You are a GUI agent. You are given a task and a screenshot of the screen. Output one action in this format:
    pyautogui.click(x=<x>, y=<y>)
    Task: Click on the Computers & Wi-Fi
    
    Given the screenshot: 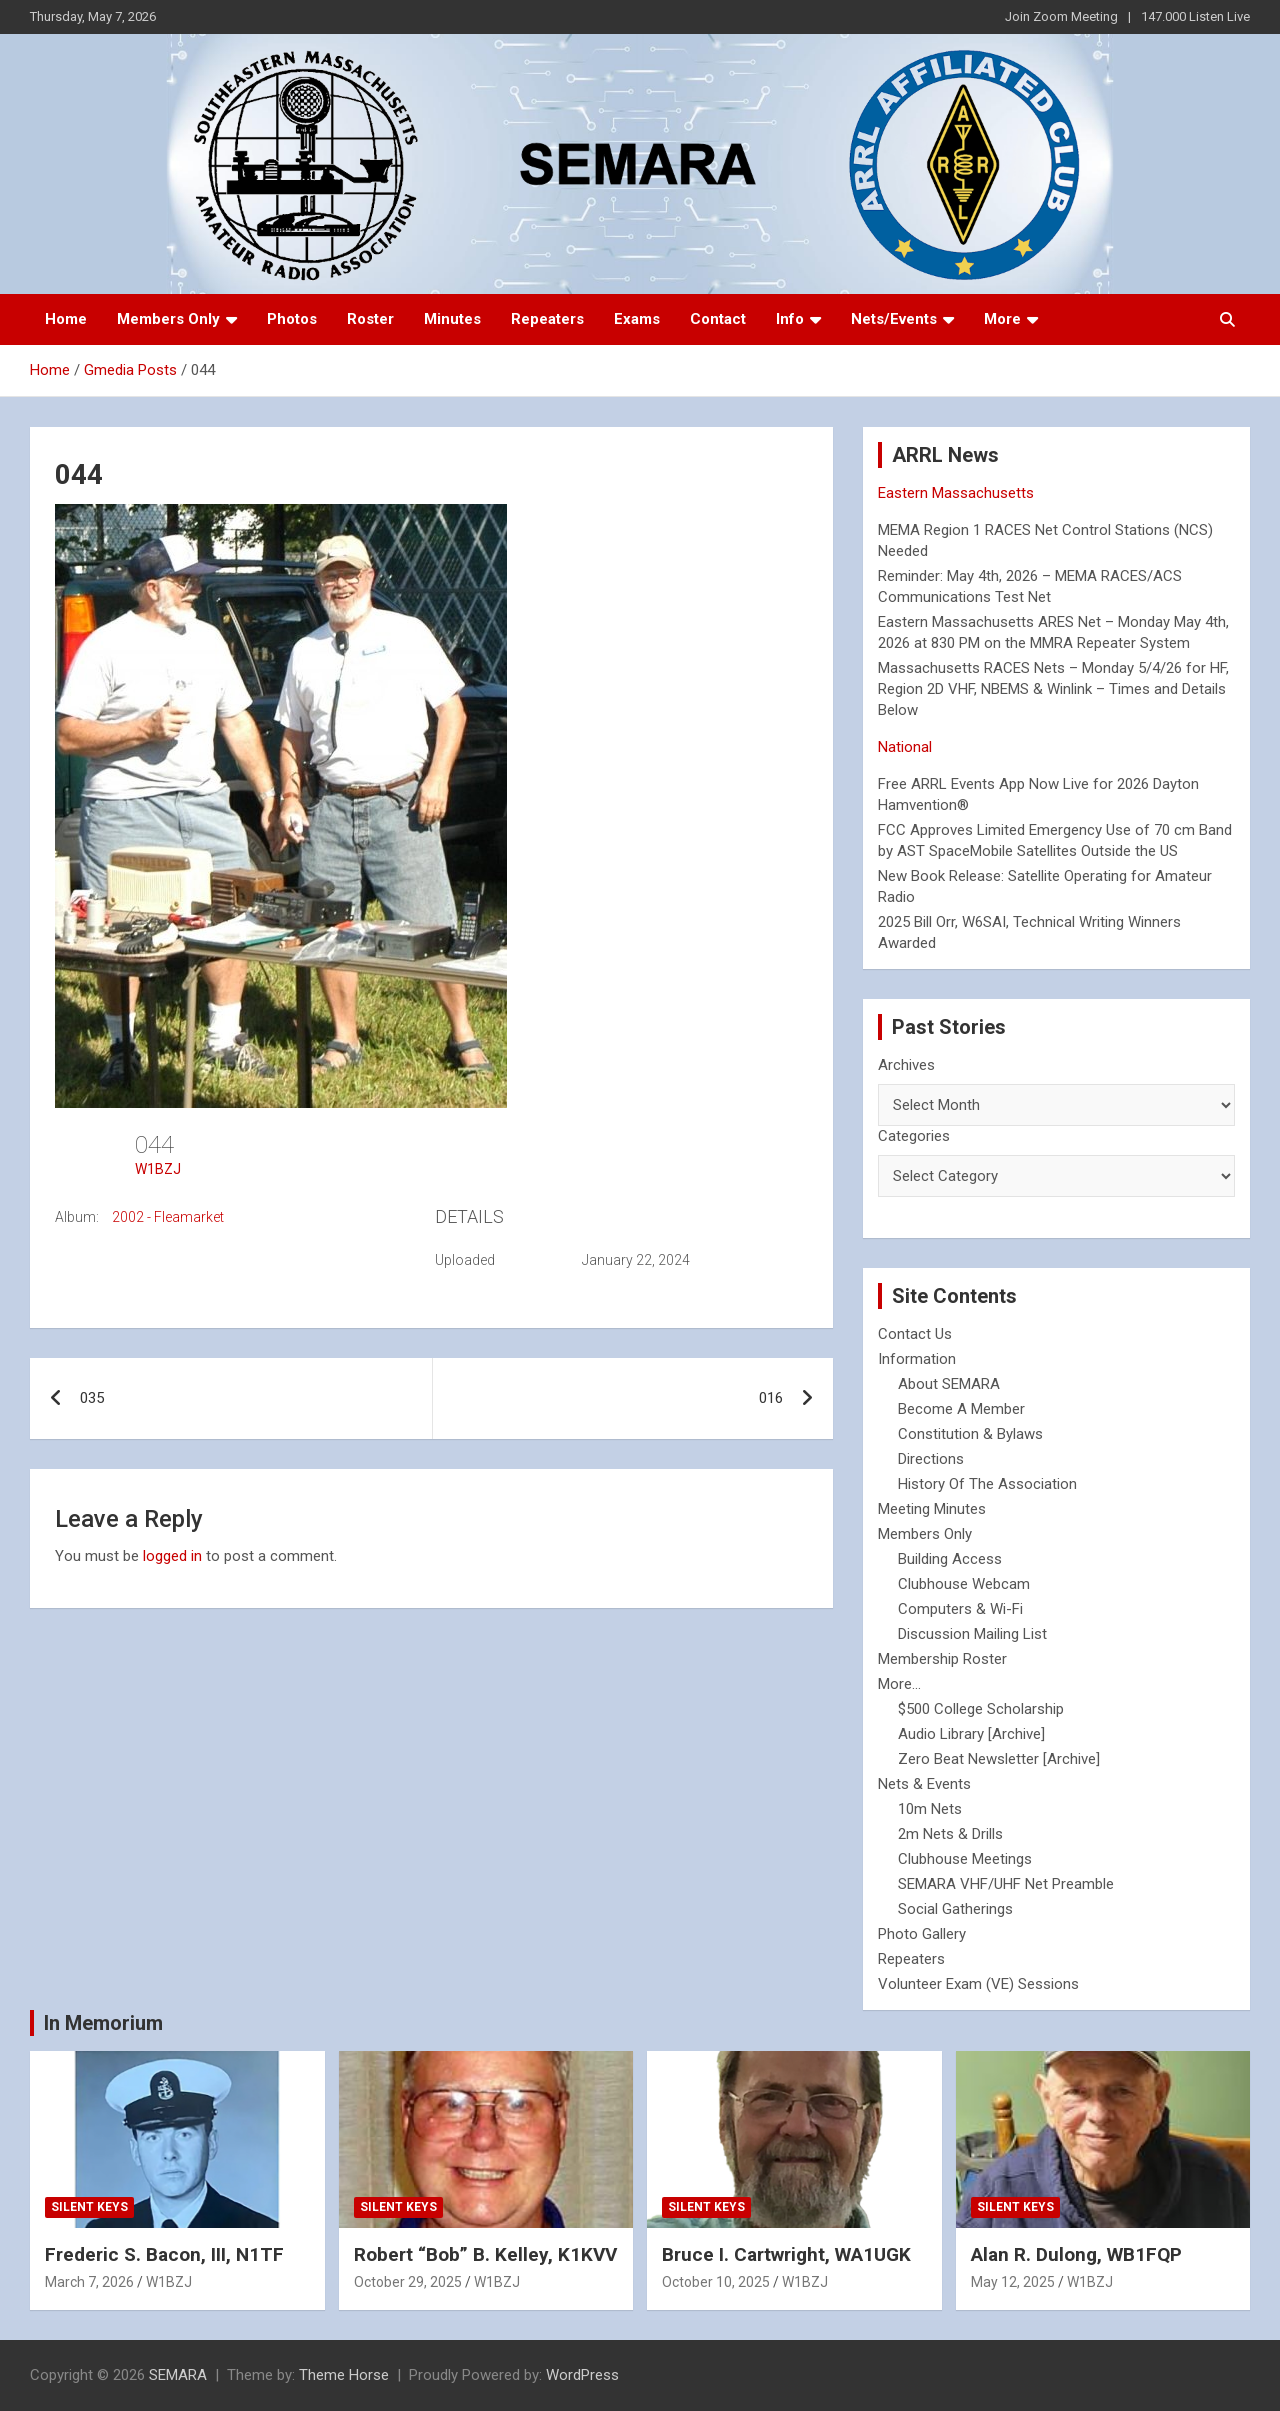 What is the action you would take?
    pyautogui.click(x=960, y=1609)
    